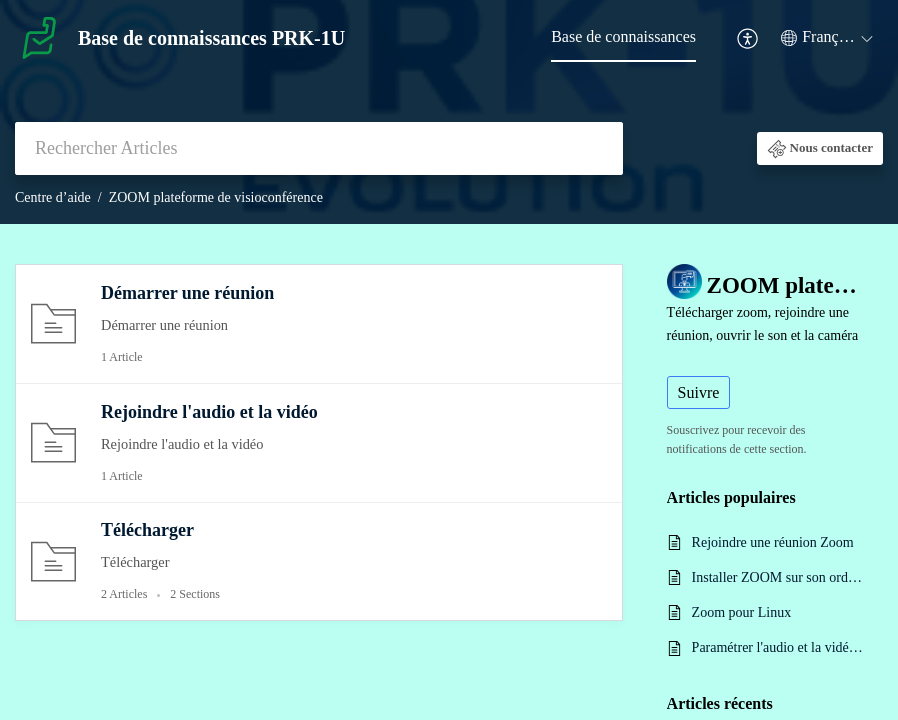  I want to click on Démarrer une réunion, so click(187, 293).